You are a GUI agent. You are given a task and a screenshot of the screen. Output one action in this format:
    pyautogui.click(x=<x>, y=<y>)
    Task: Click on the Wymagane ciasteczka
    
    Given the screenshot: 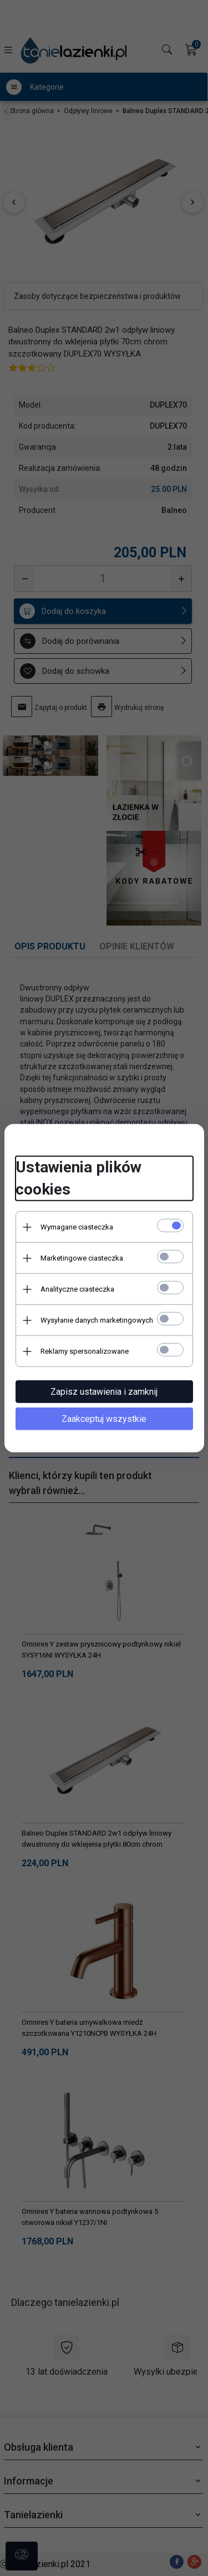 What is the action you would take?
    pyautogui.click(x=76, y=1227)
    